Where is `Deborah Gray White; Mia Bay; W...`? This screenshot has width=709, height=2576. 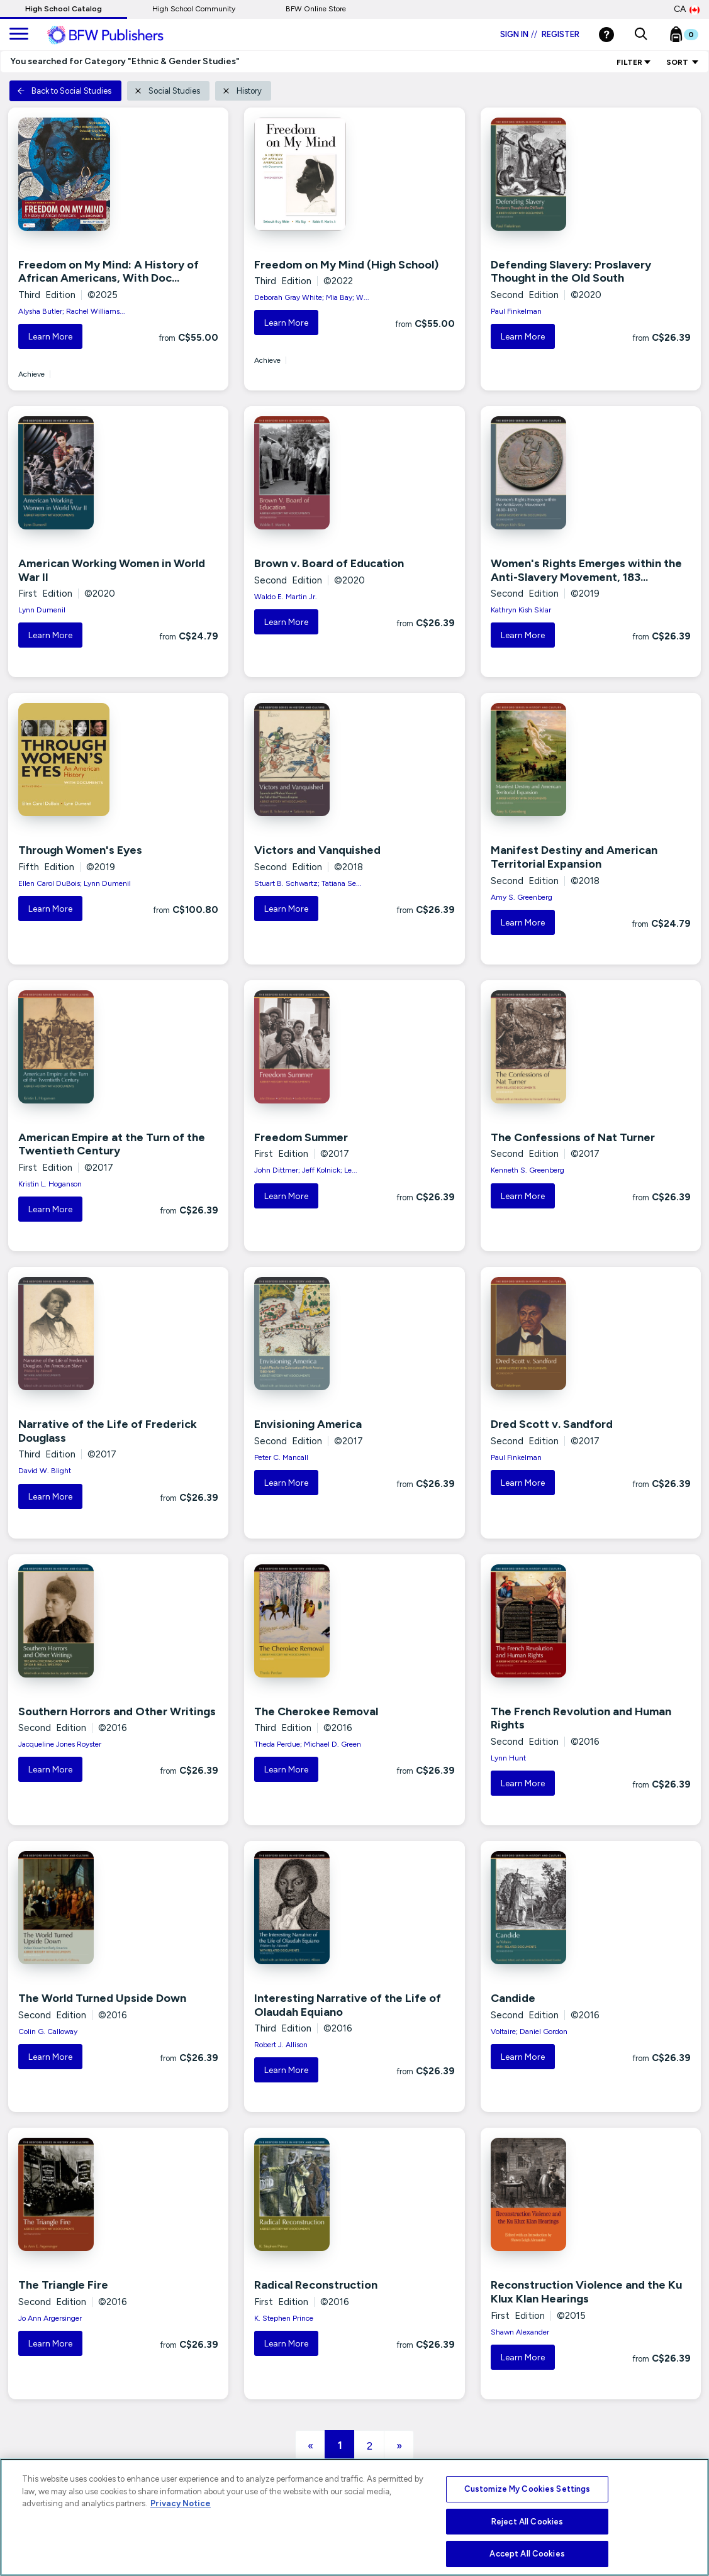
Deborah Gray White; Mia Bay; W... is located at coordinates (311, 297).